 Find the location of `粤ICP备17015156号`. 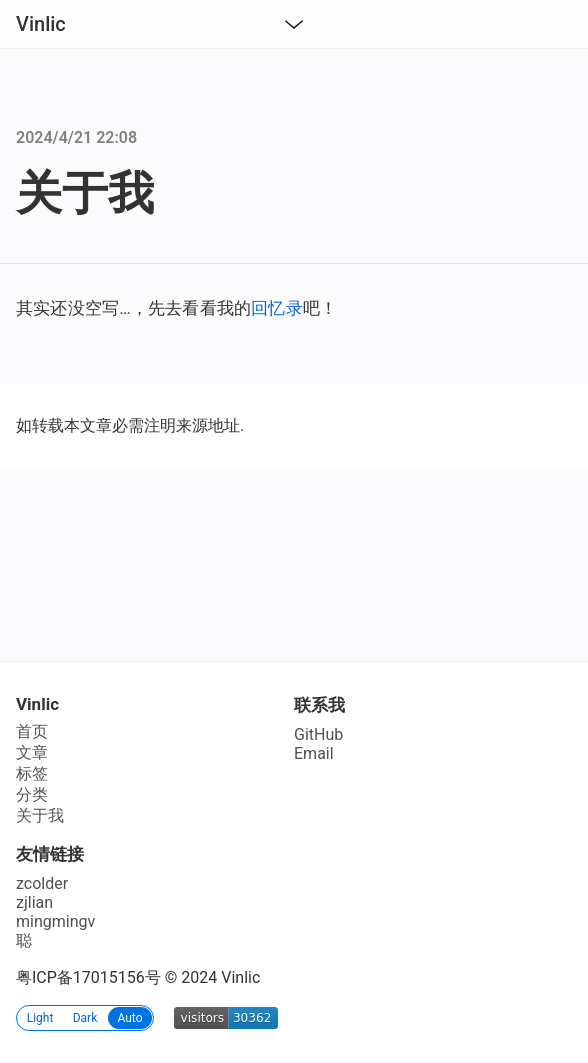

粤ICP备17015156号 is located at coordinates (88, 977).